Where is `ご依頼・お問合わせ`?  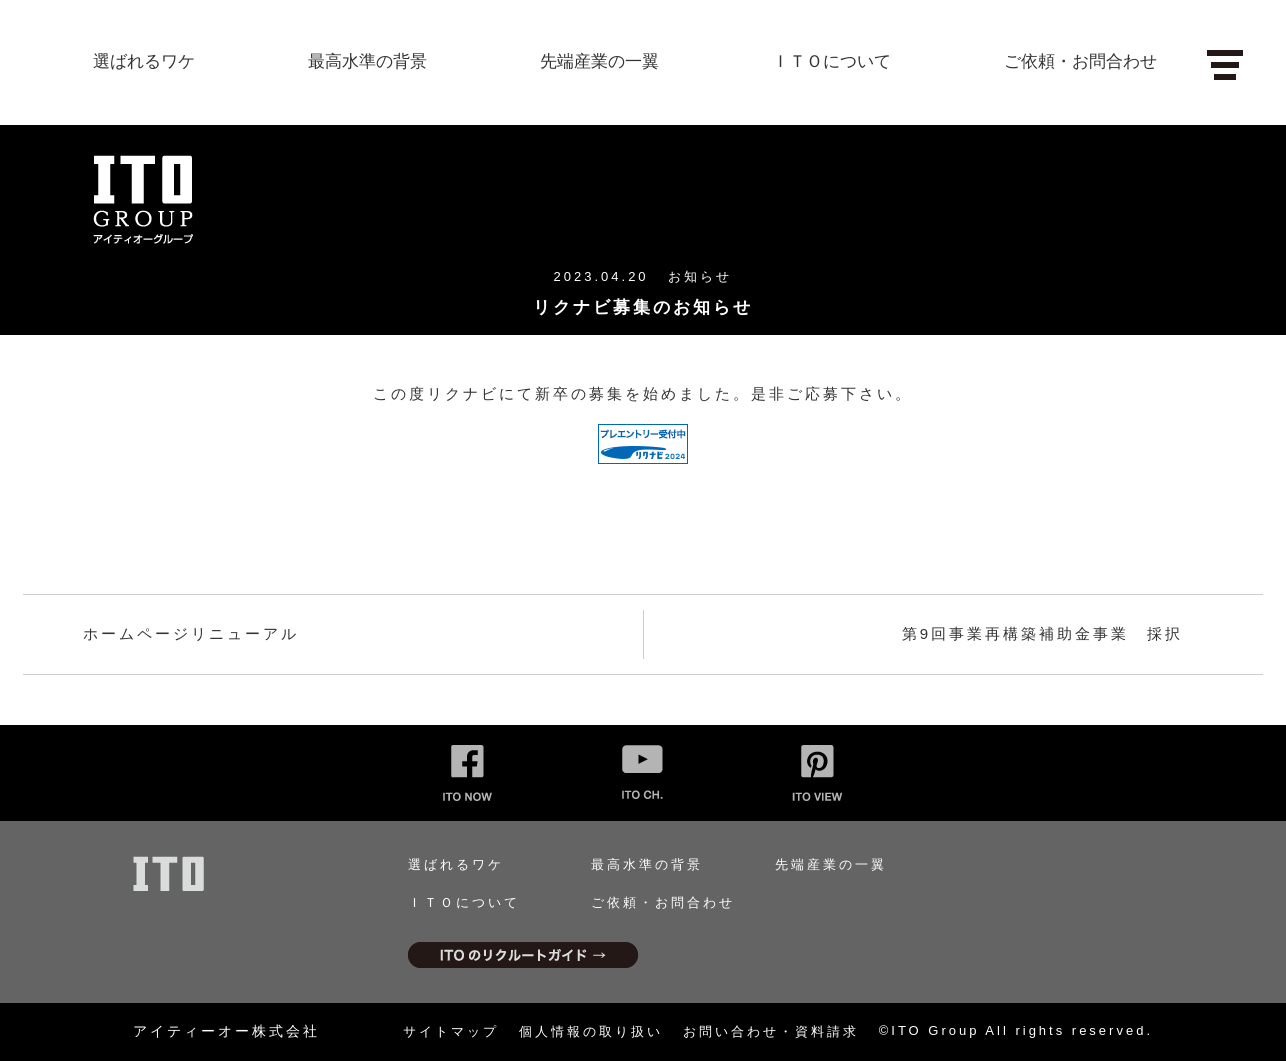 ご依頼・お問合わせ is located at coordinates (1080, 61).